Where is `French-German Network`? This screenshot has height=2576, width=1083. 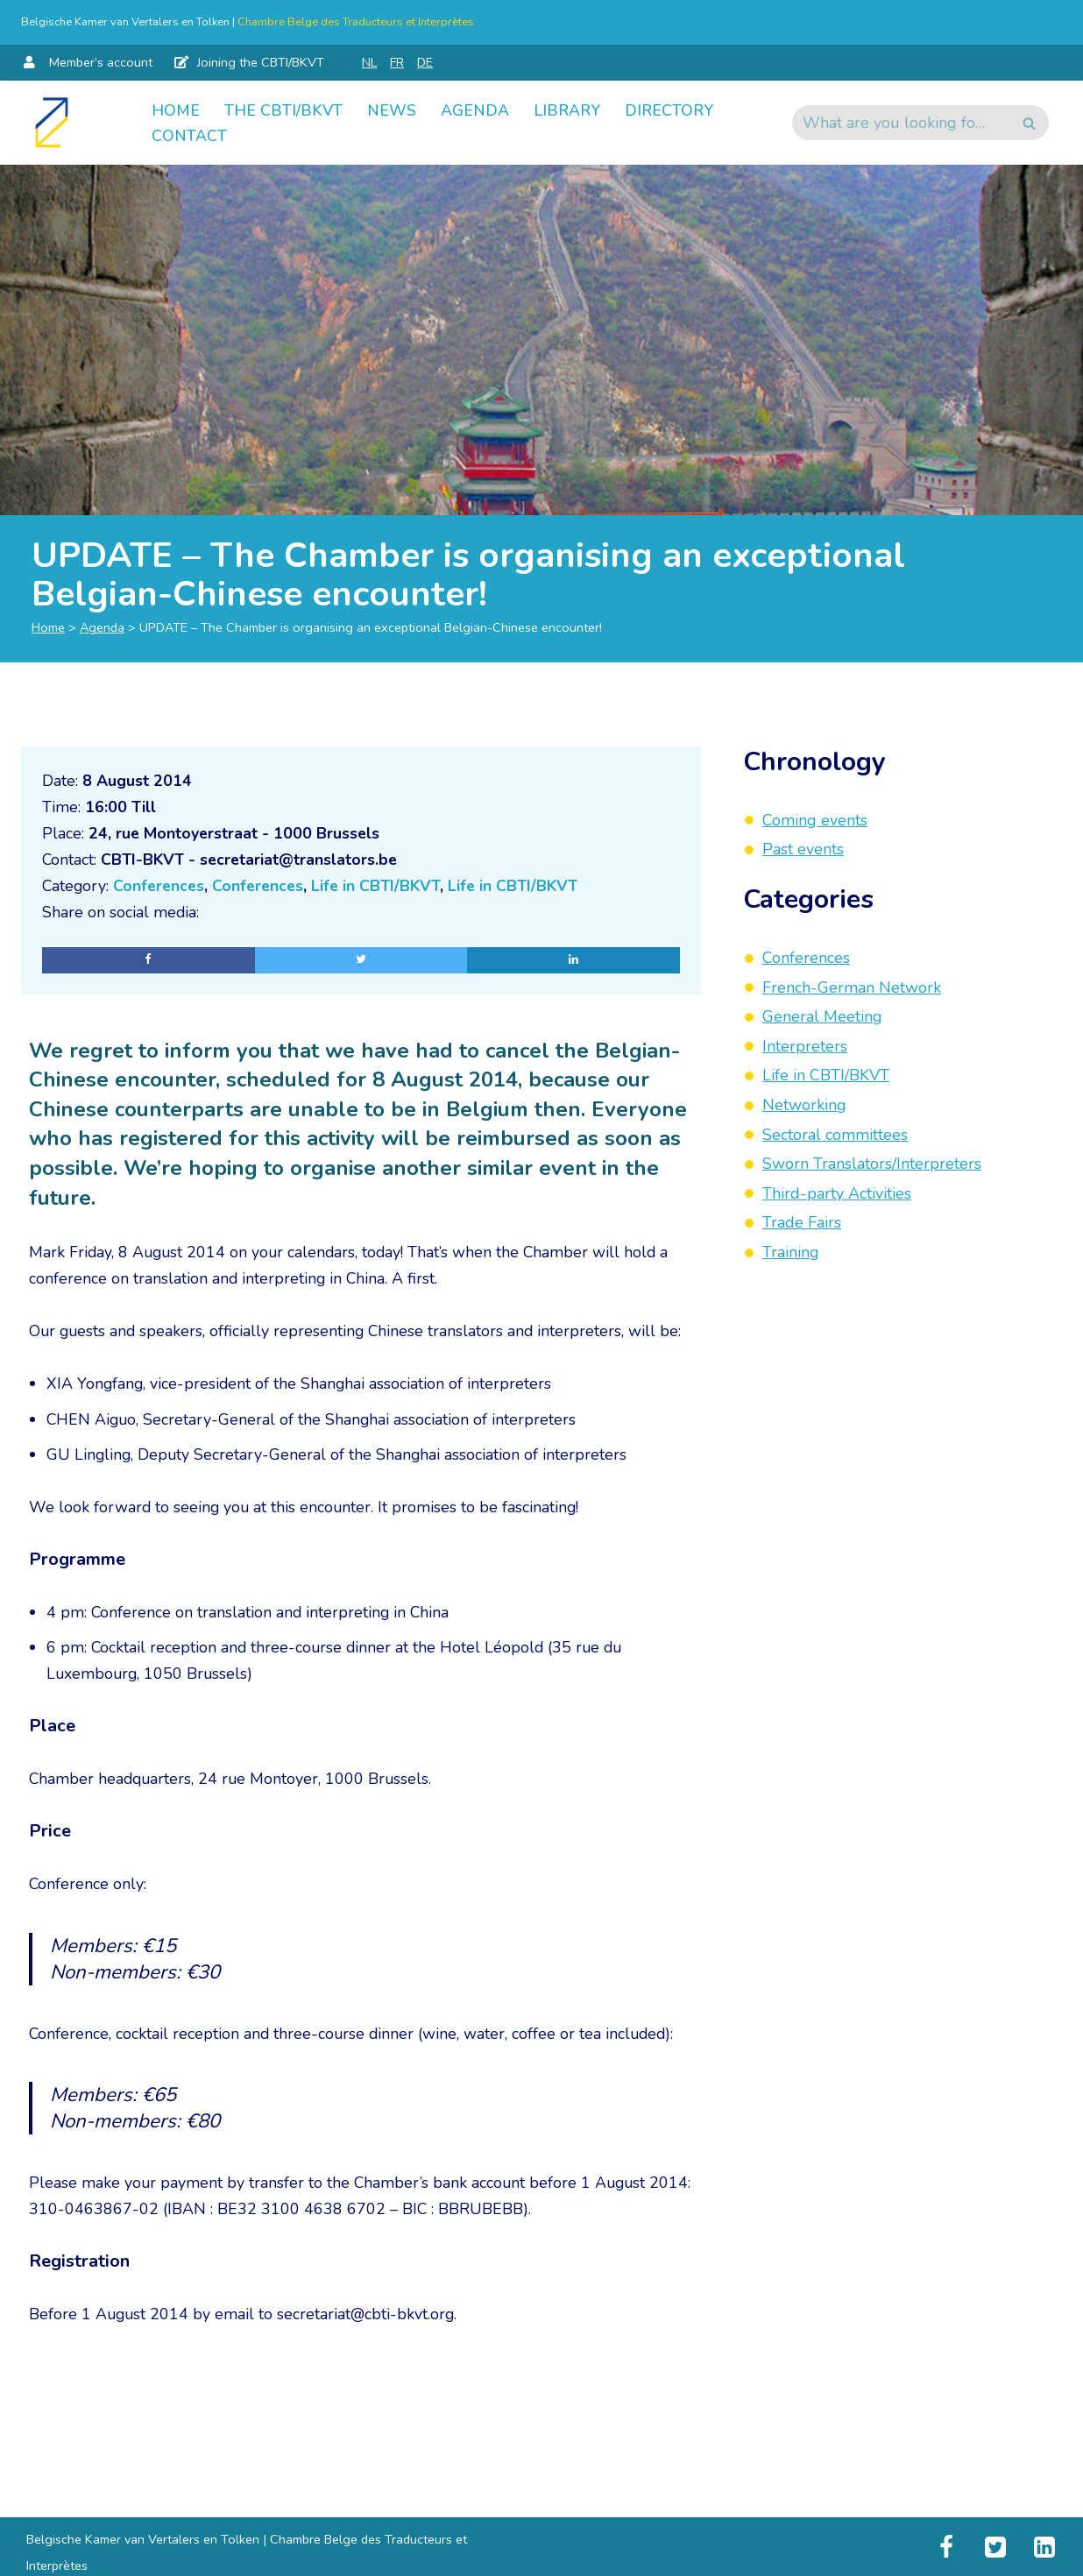
French-German Network is located at coordinates (851, 987).